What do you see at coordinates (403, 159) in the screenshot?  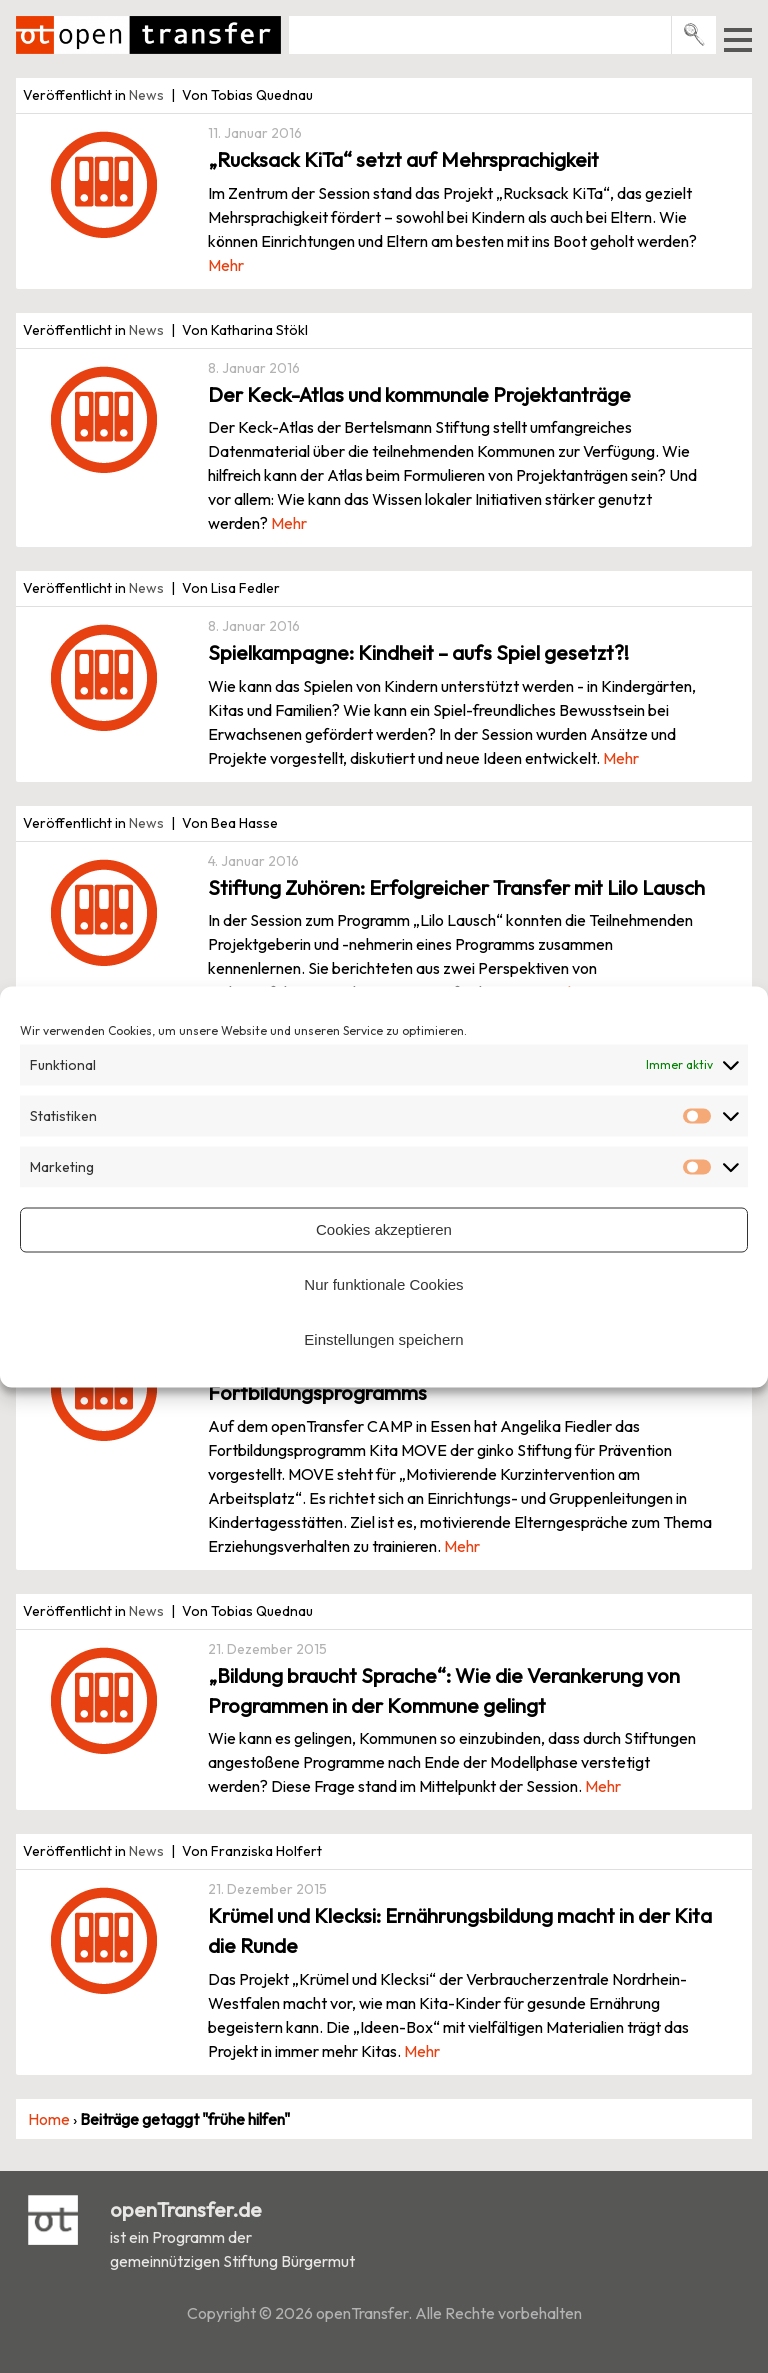 I see `„Rucksack KiTa“ setzt auf Mehrsprachigkeit` at bounding box center [403, 159].